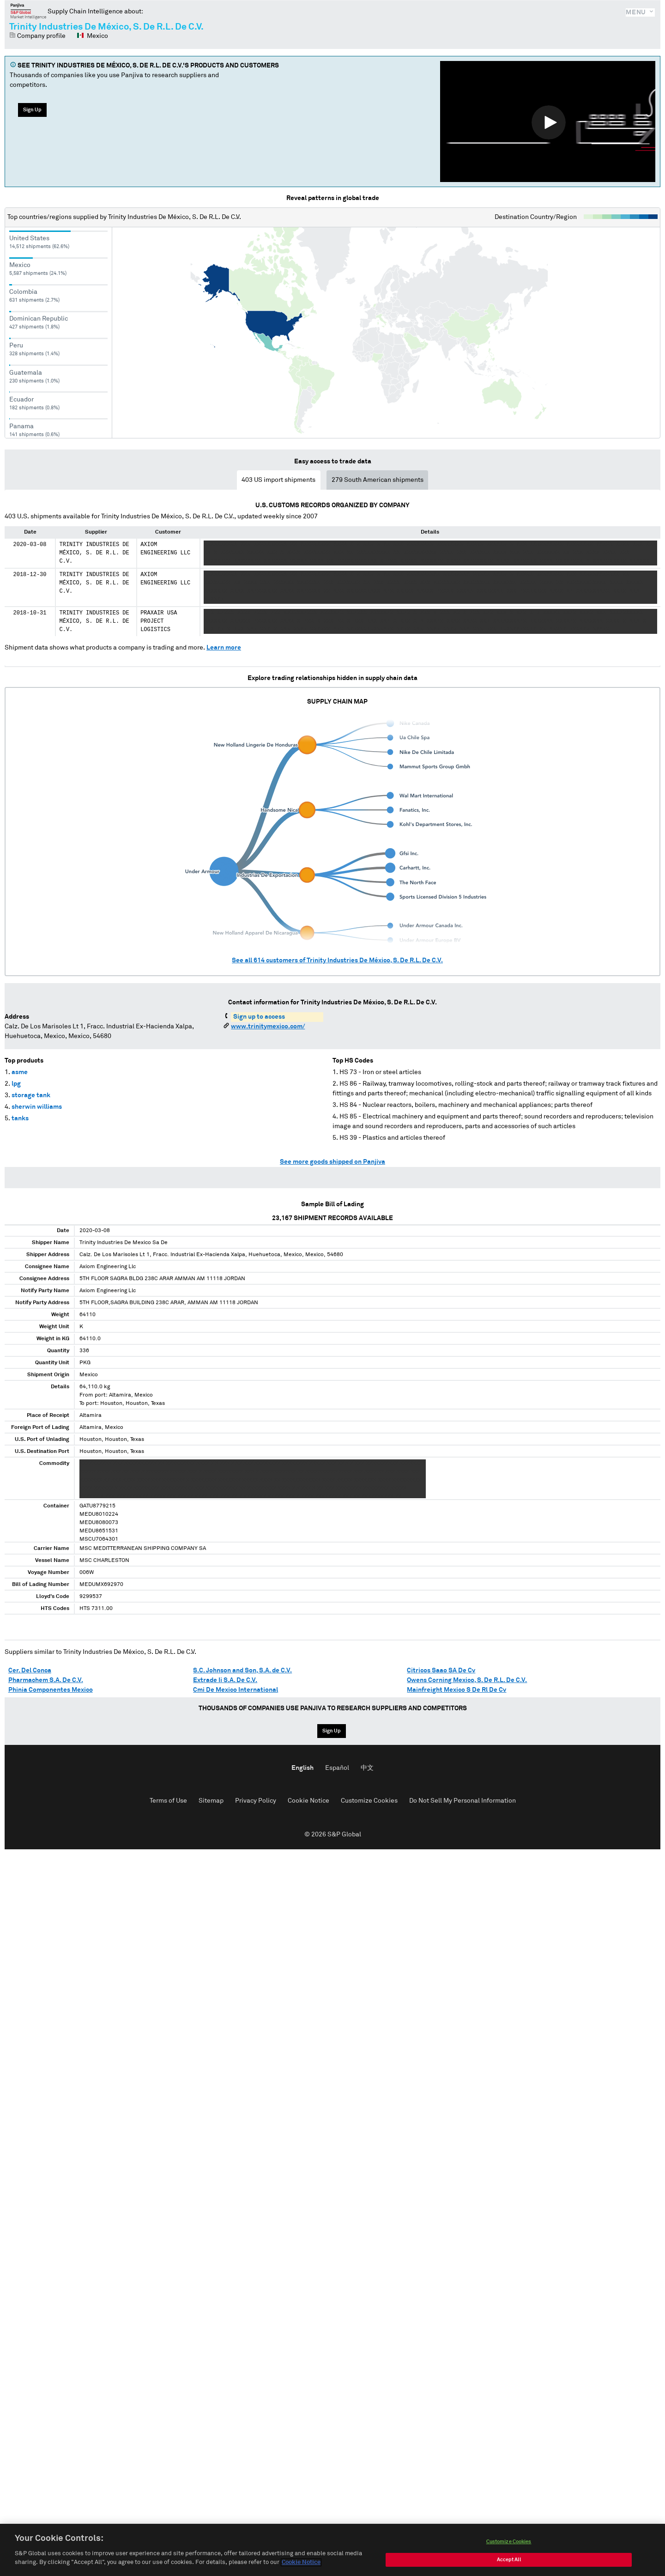 Image resolution: width=665 pixels, height=2576 pixels. Describe the element at coordinates (301, 2567) in the screenshot. I see `Cookie Notice [More information about your privacy, opens in a new tab]` at that location.